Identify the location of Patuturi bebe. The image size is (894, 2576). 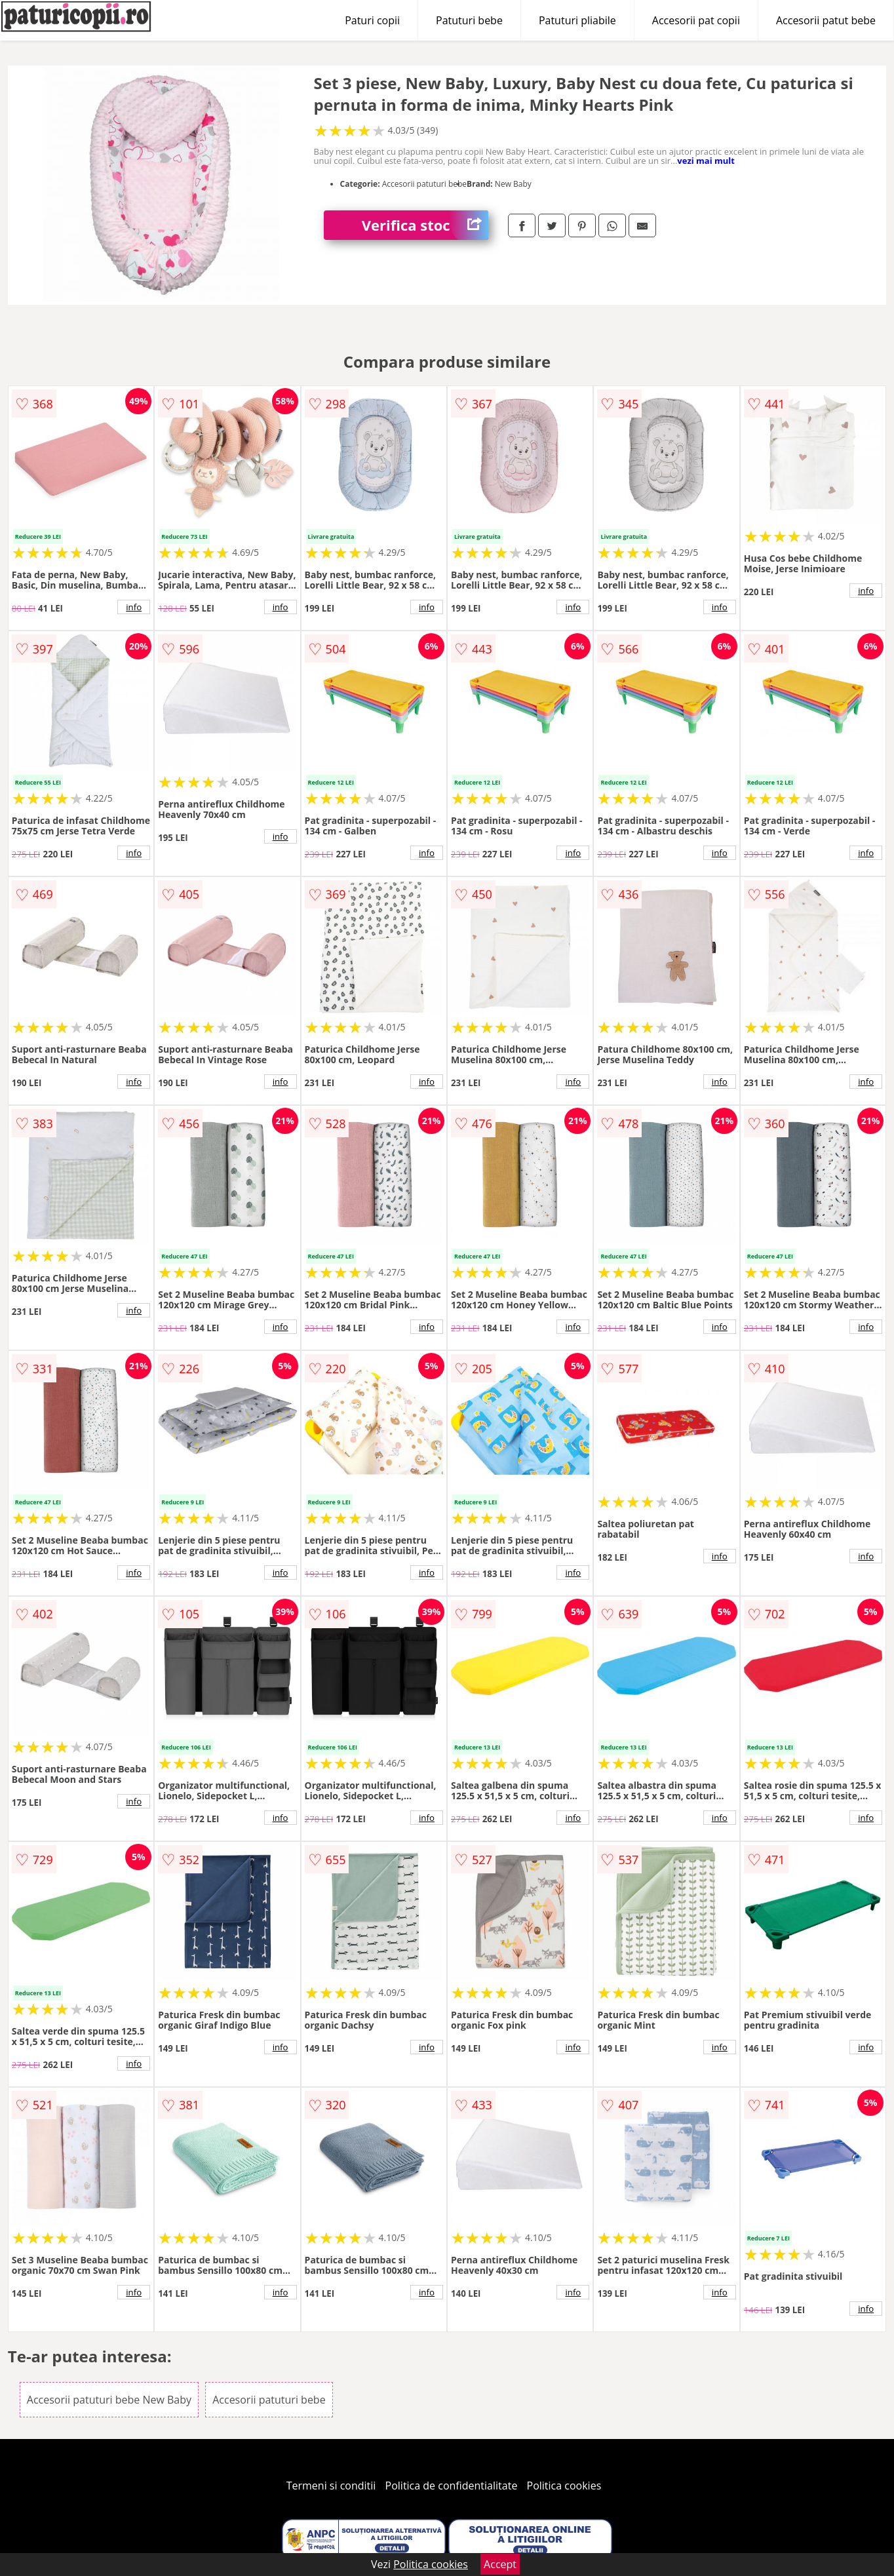
(469, 20).